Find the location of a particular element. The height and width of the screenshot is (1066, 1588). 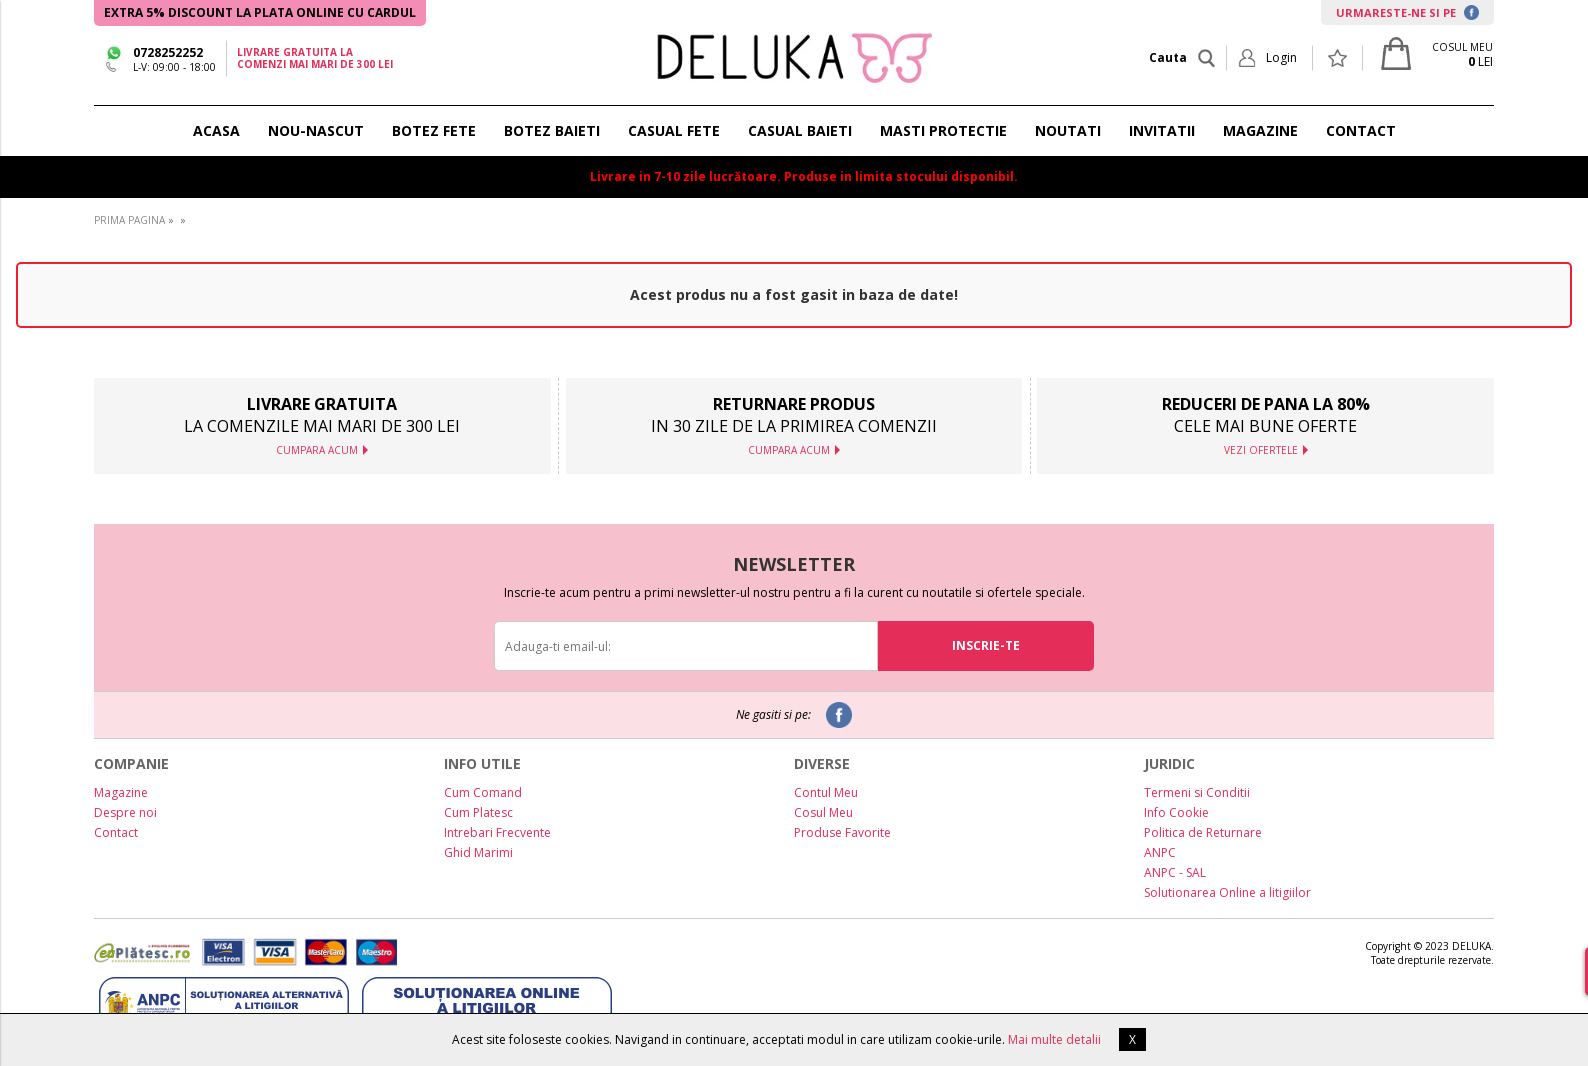

Despre noi is located at coordinates (125, 812).